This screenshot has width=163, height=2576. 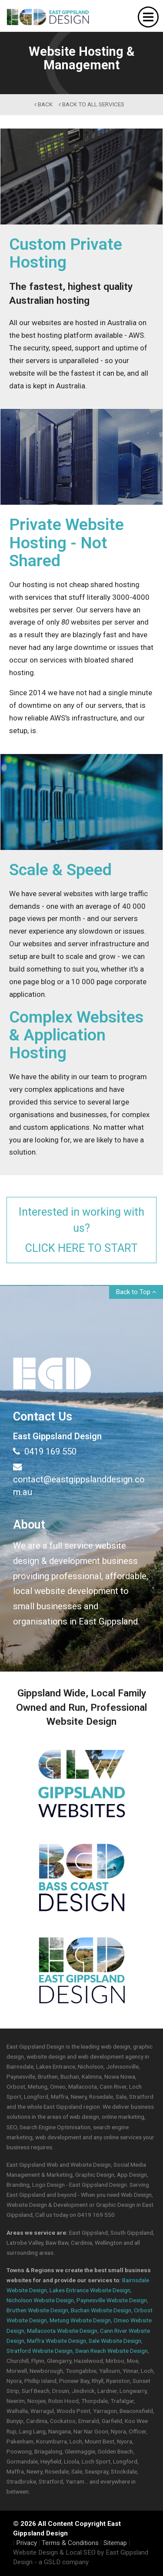 I want to click on Sale Website Design, so click(x=115, y=2340).